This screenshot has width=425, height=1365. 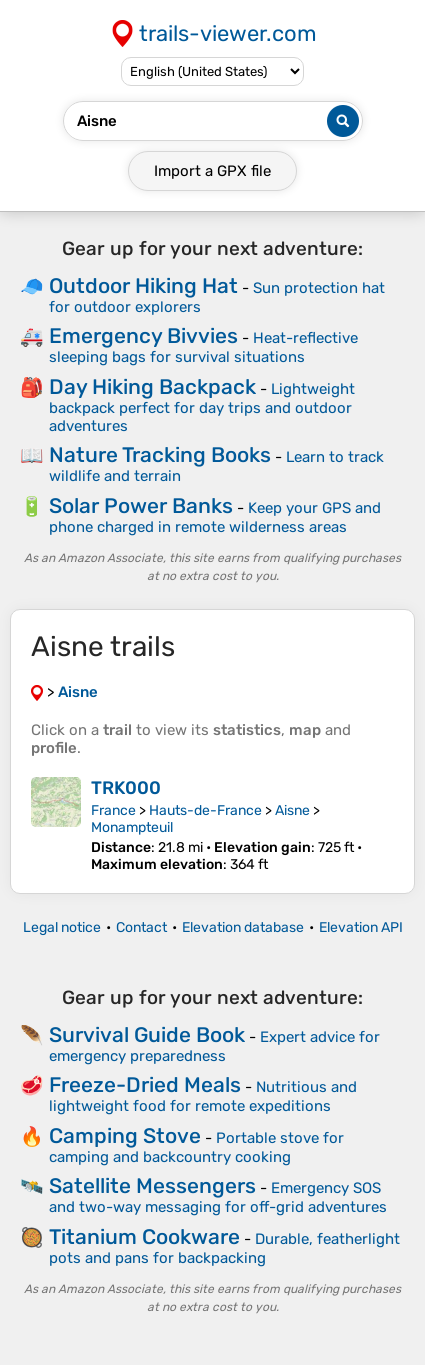 What do you see at coordinates (152, 1185) in the screenshot?
I see `Satellite Messengers` at bounding box center [152, 1185].